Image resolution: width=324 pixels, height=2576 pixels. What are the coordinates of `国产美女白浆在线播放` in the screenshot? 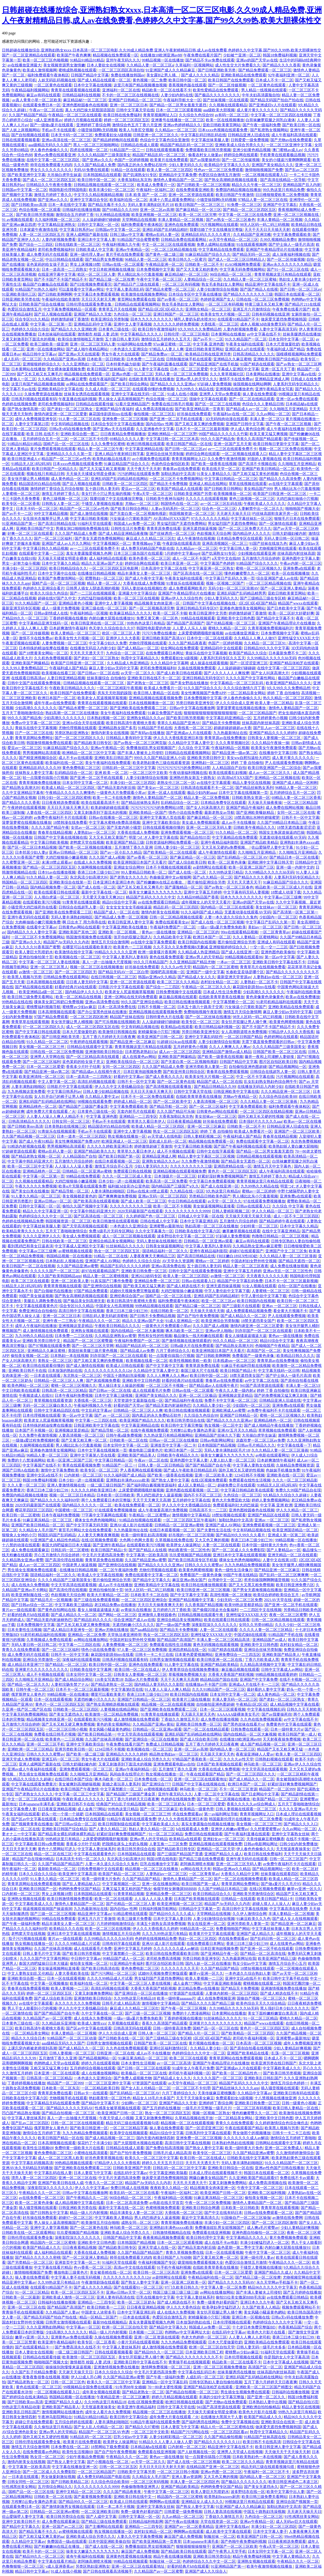 It's located at (30, 1191).